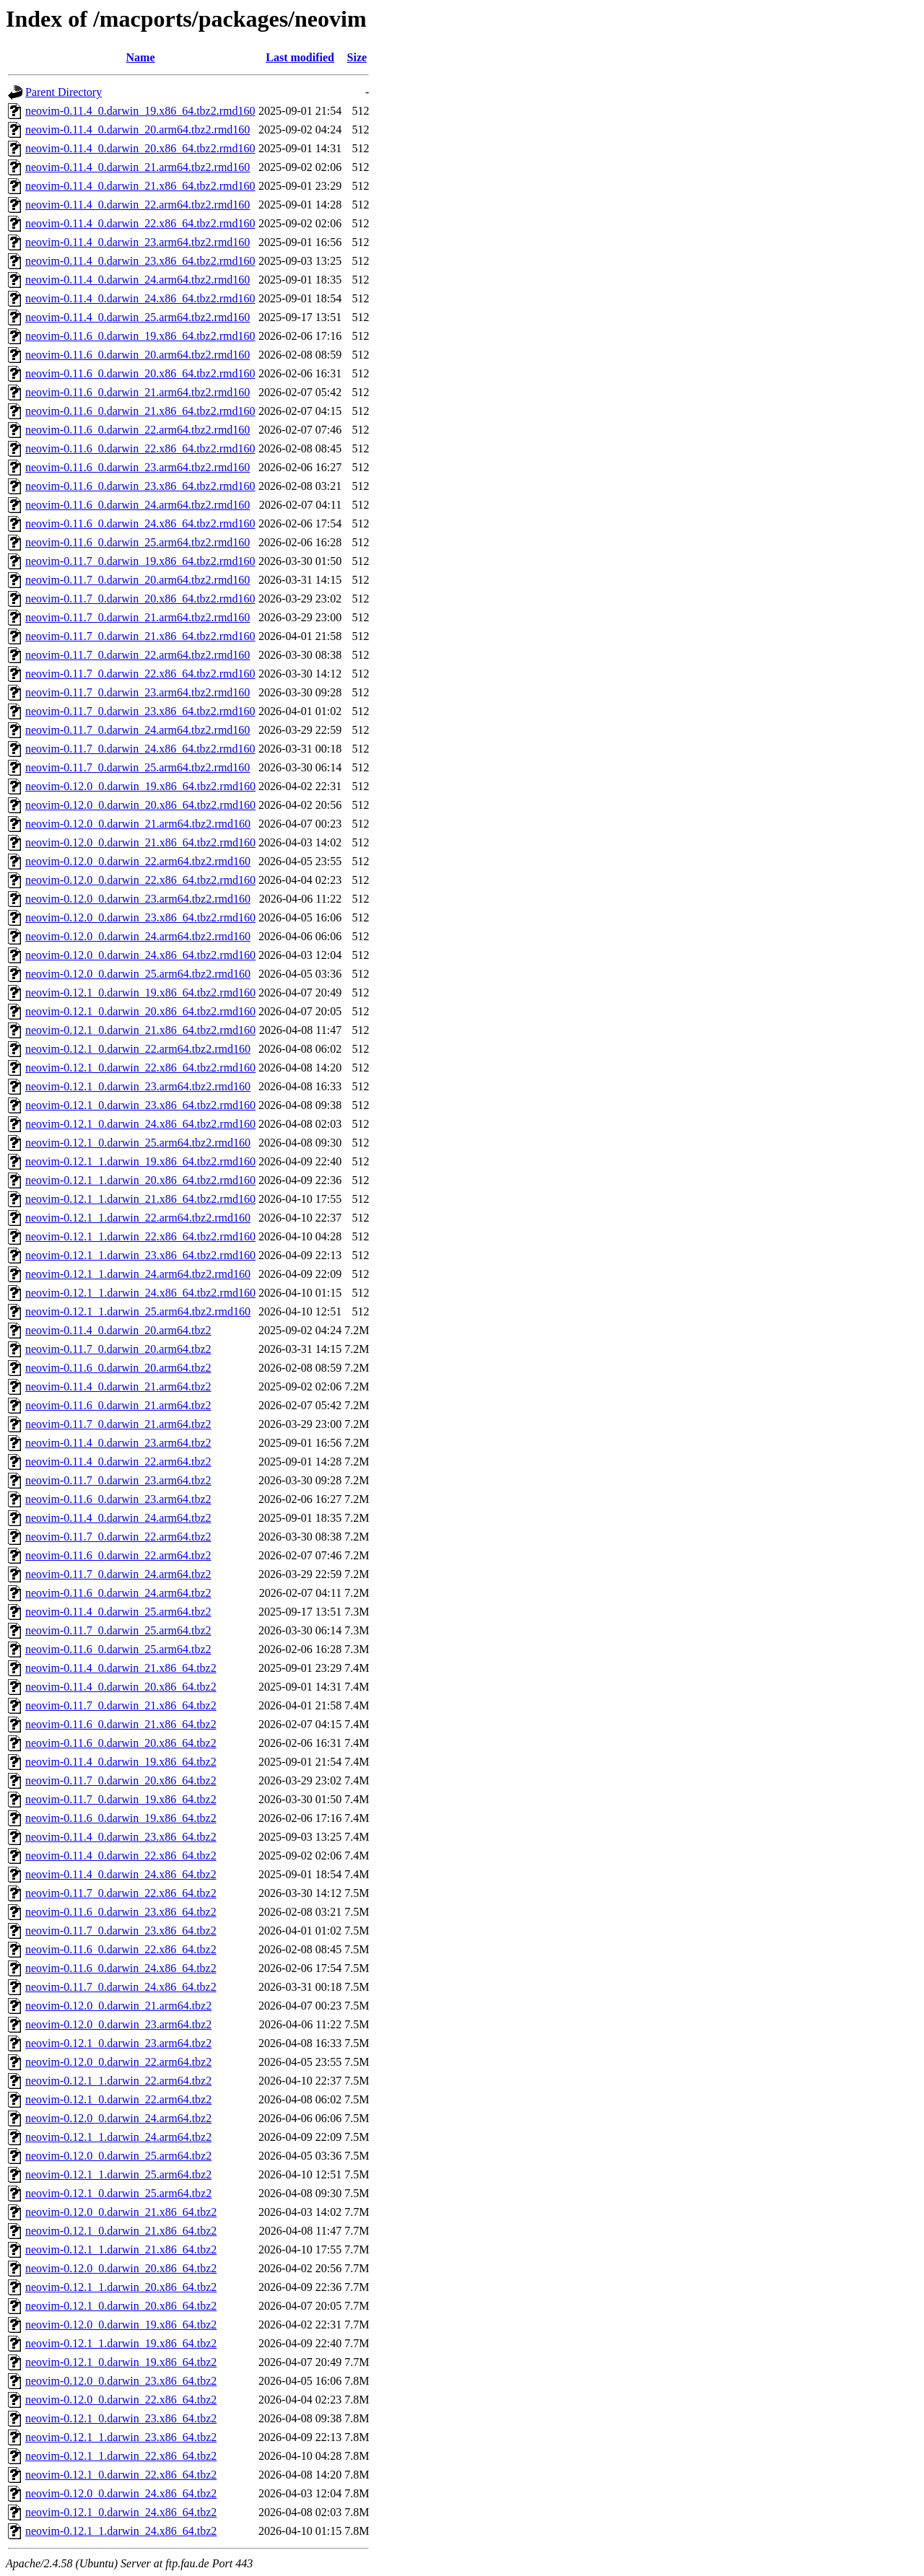  Describe the element at coordinates (118, 2043) in the screenshot. I see `neovim-0.12.1_0.darwin_23.arm64.tbz2` at that location.